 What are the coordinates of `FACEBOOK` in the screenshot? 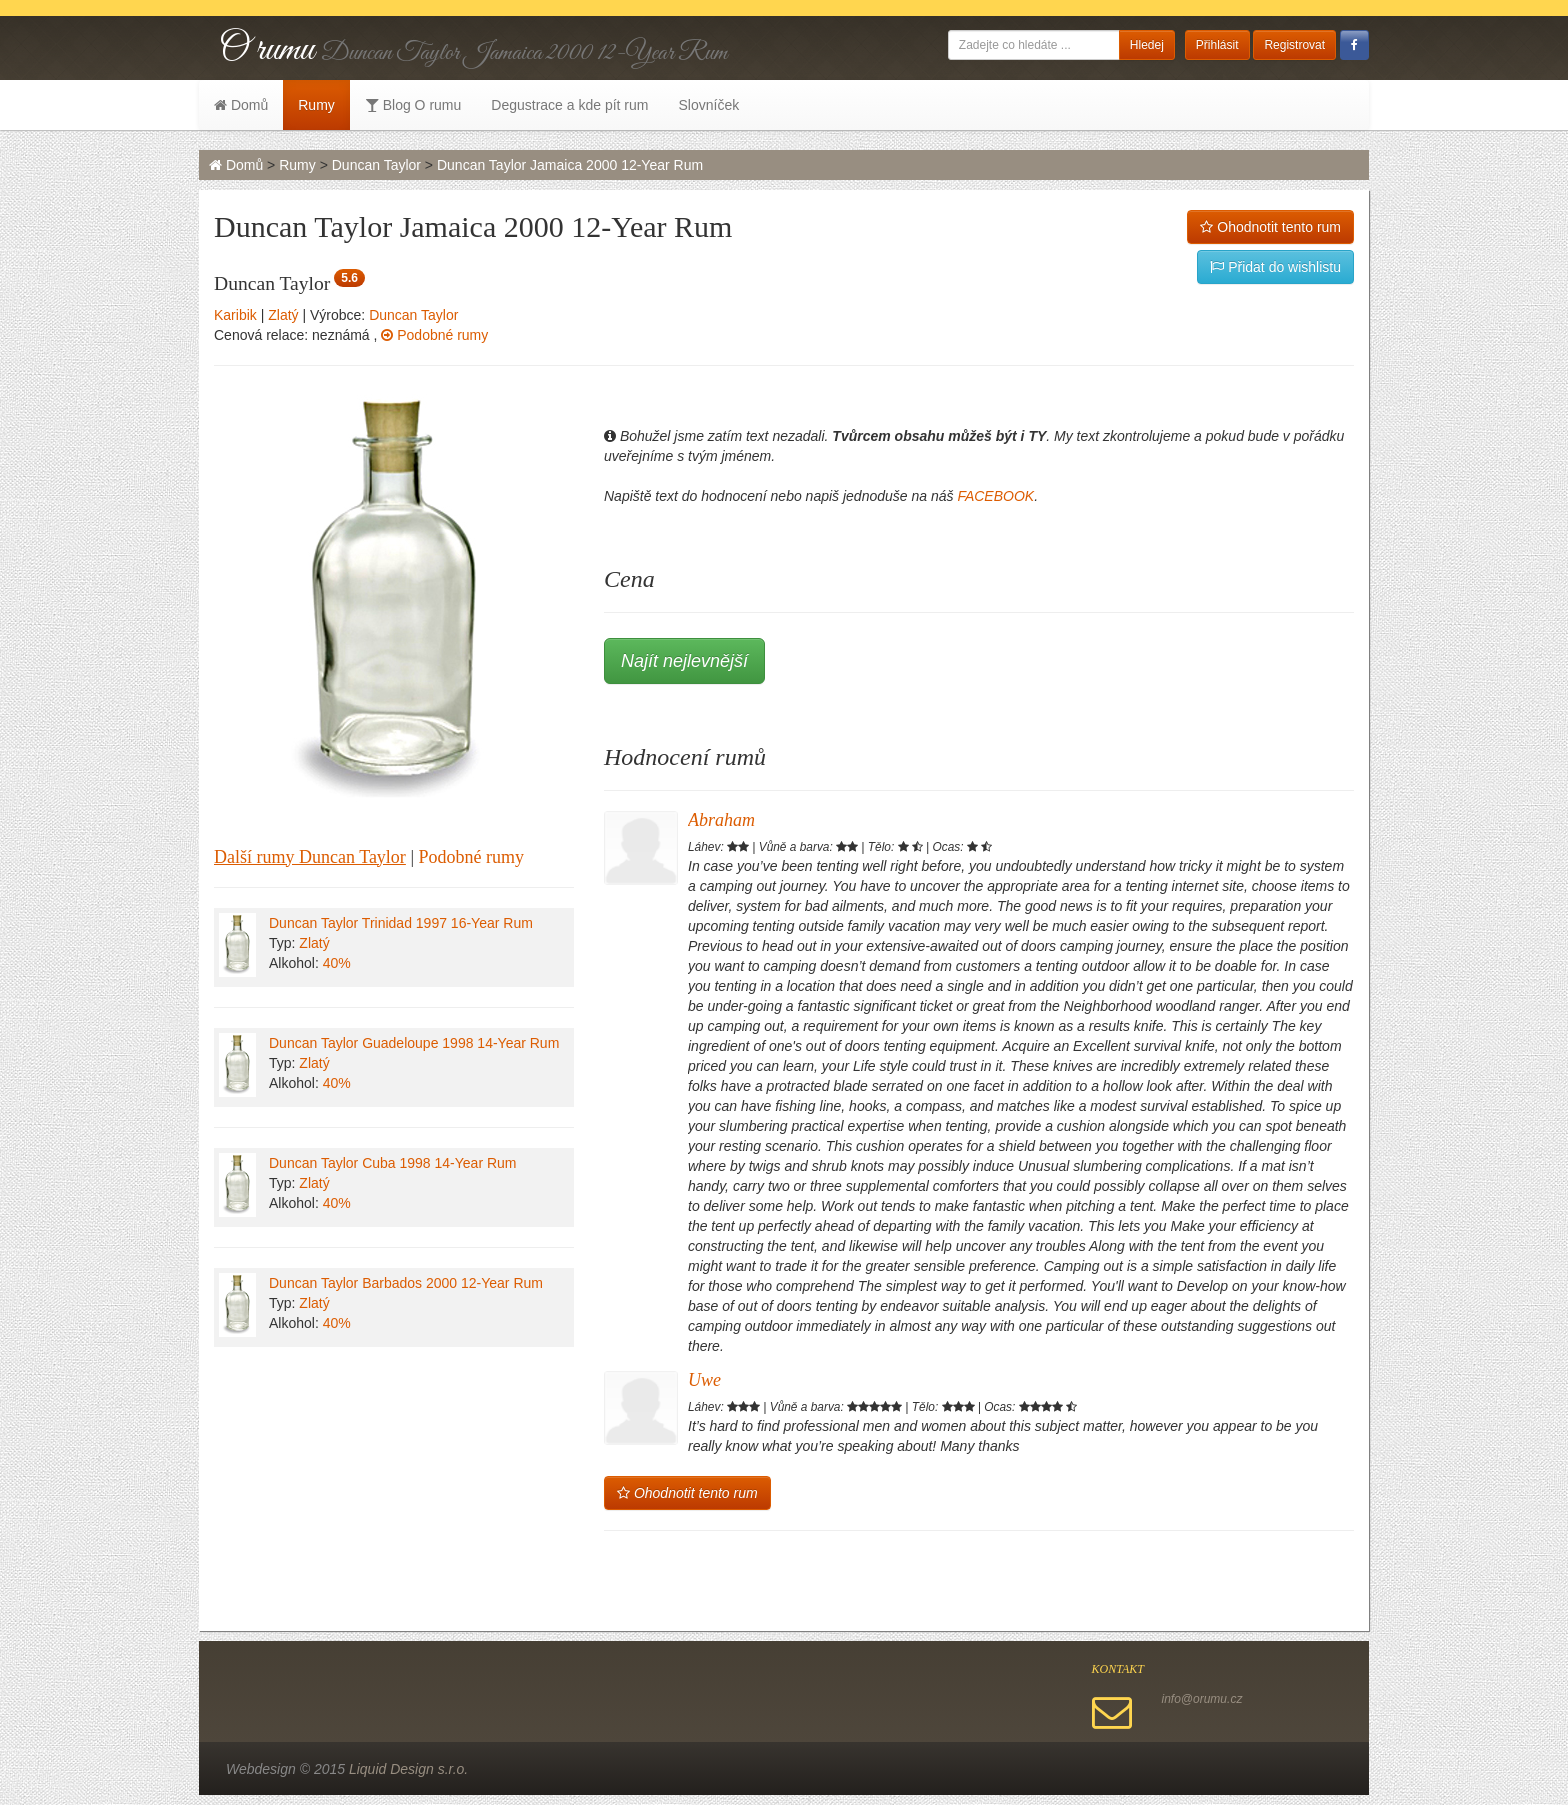 It's located at (995, 496).